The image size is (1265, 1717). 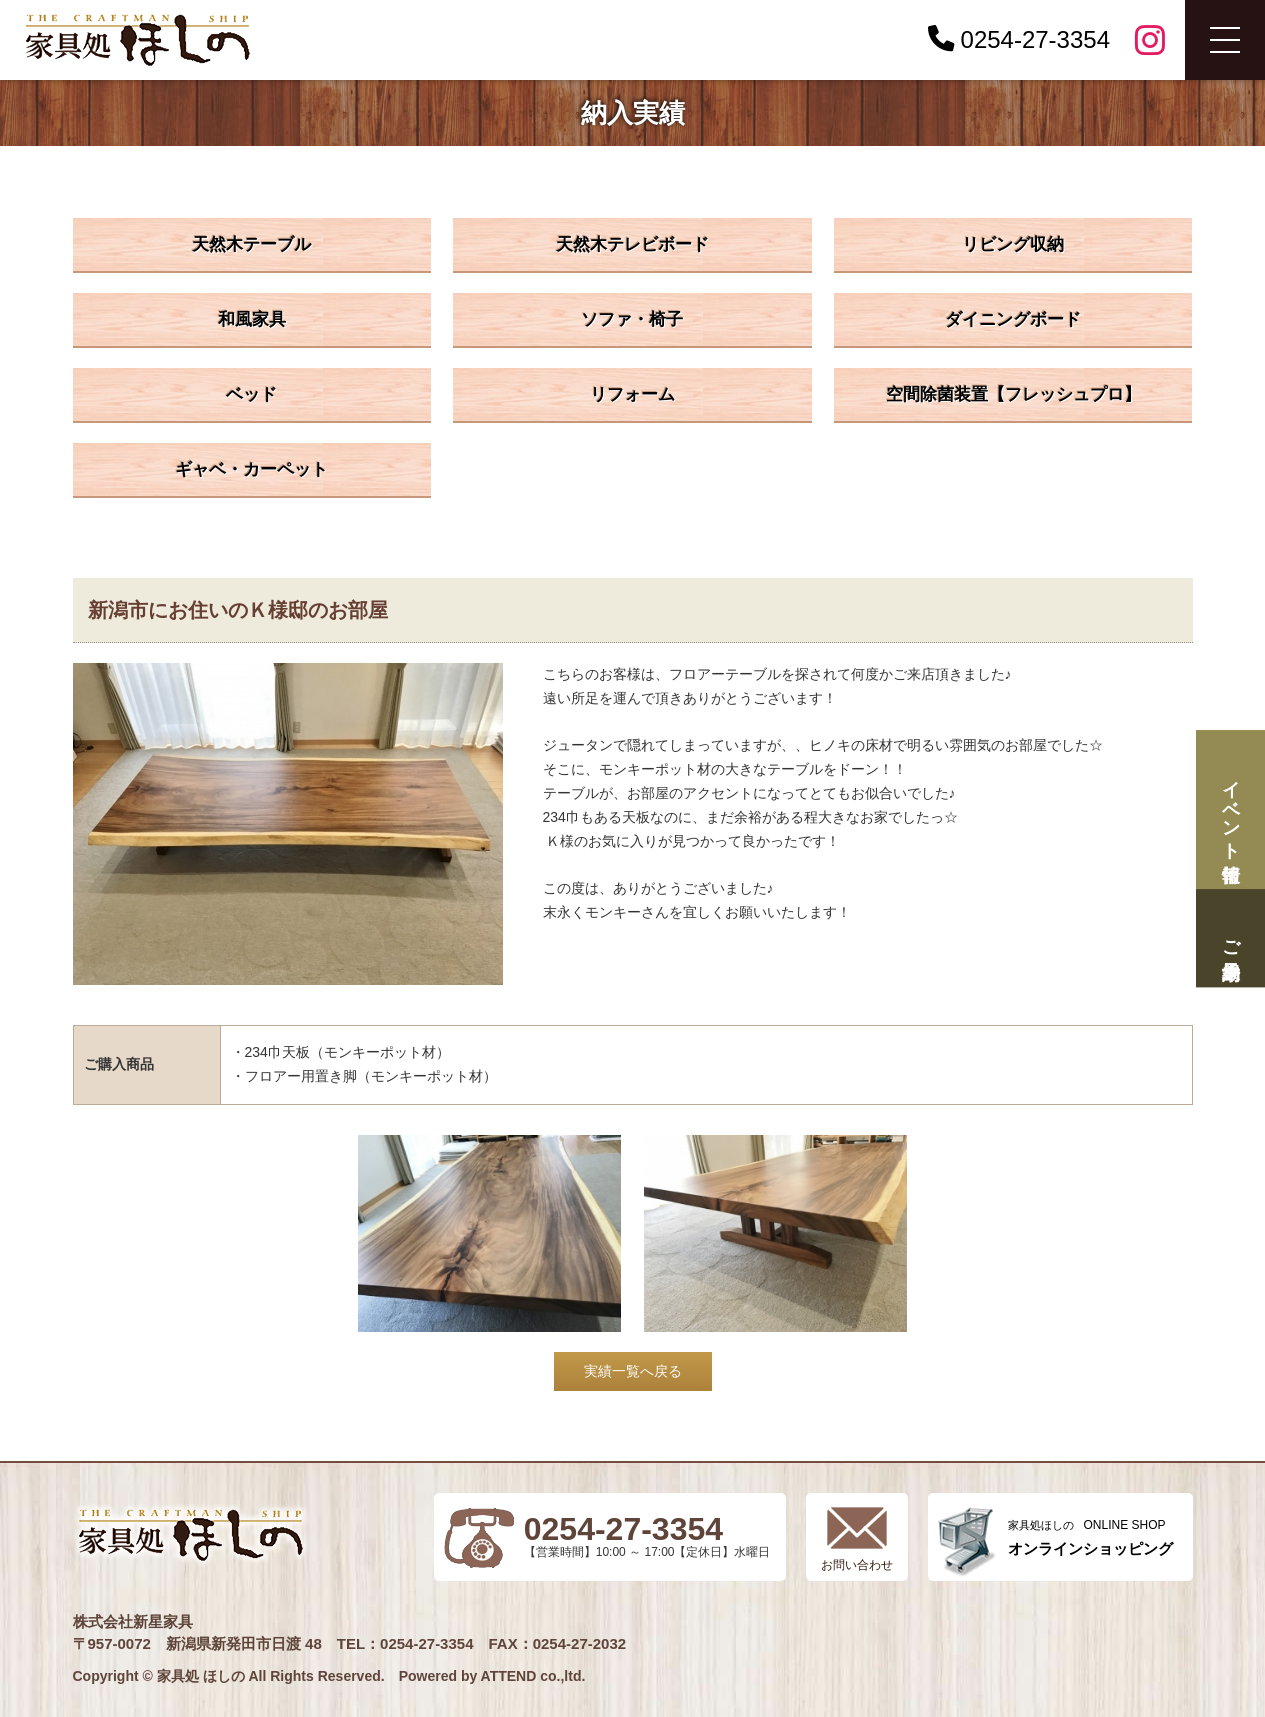 I want to click on 空間除菌装置【フレッシュプロ】, so click(x=1013, y=394).